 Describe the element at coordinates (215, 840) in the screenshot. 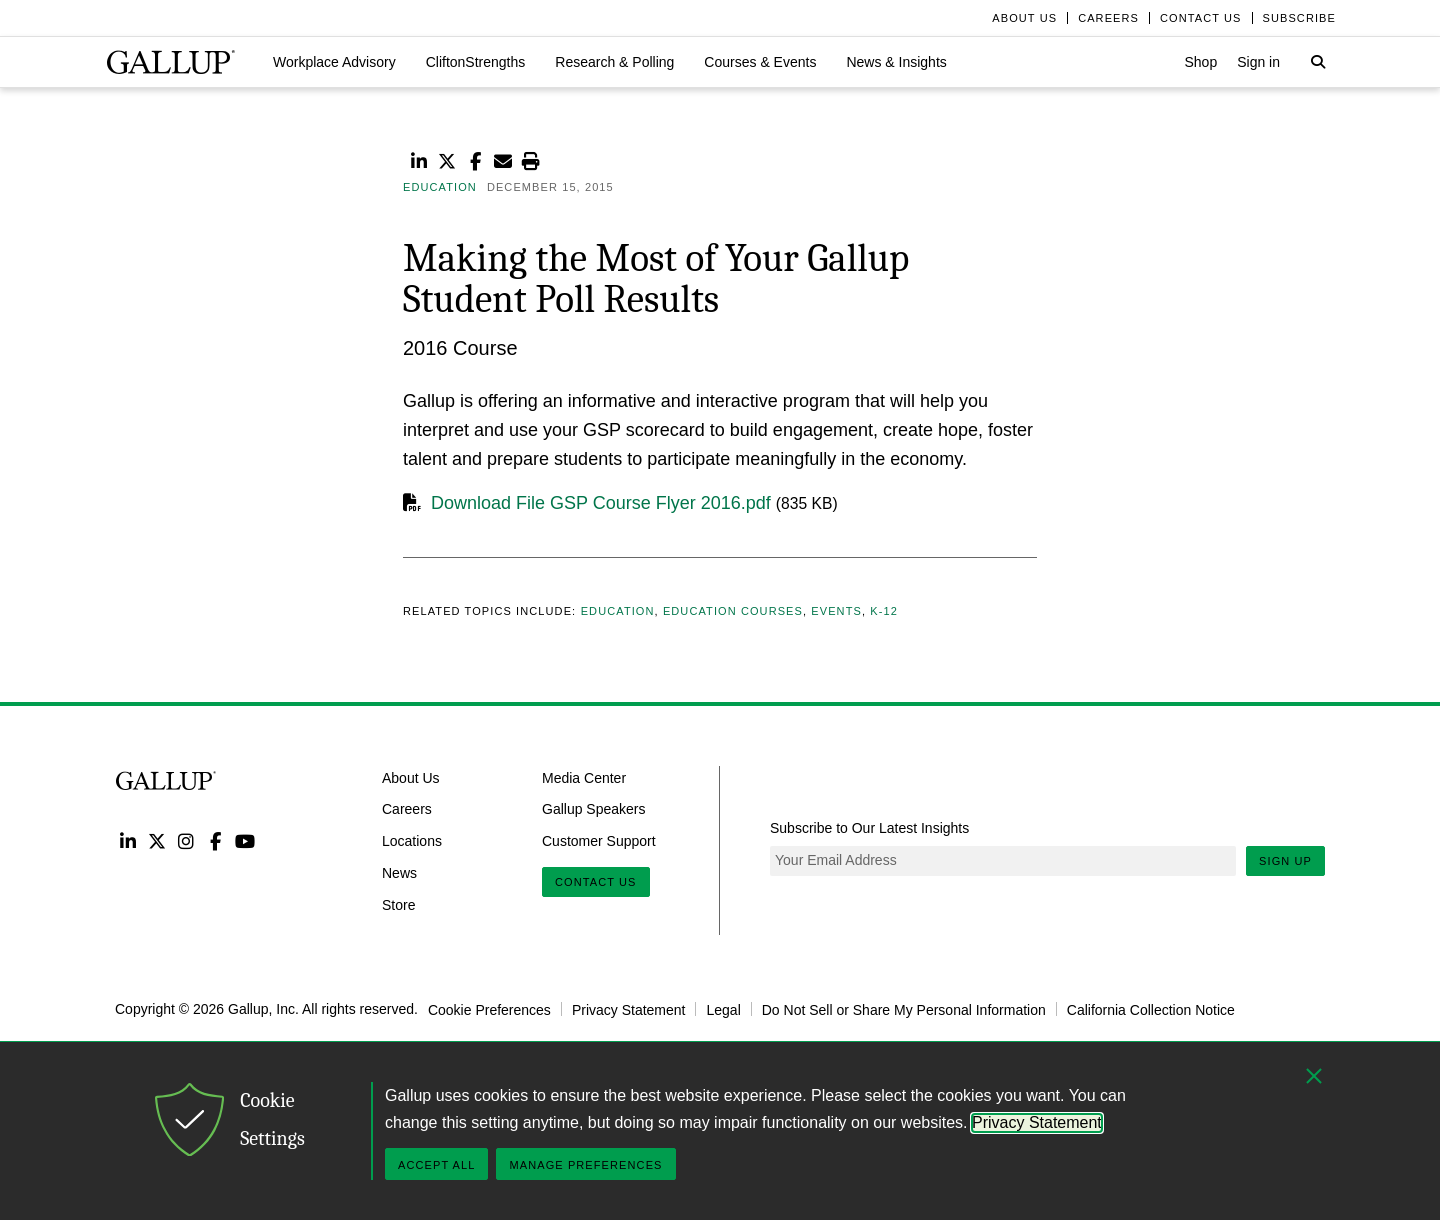

I see `Facebook` at that location.